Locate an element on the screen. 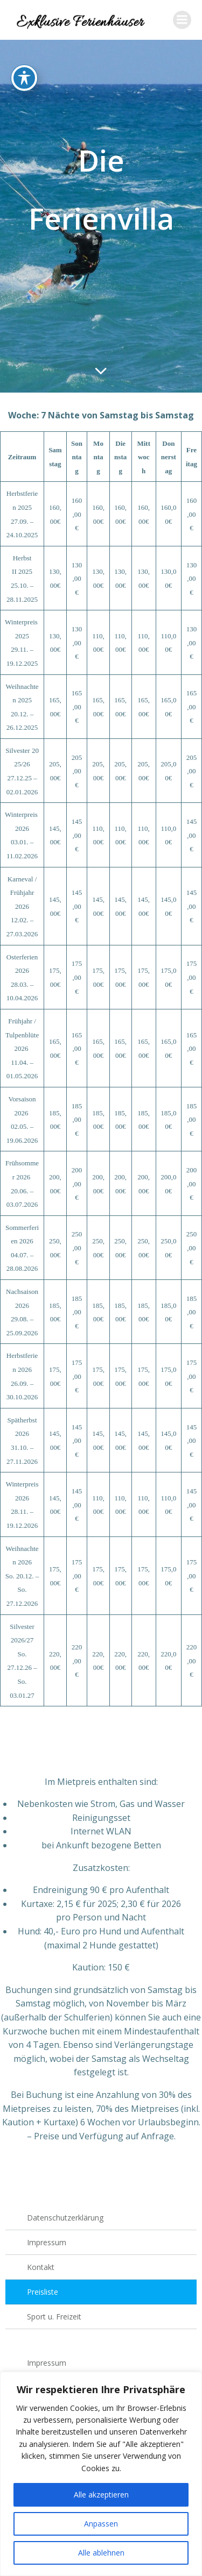  Preisliste is located at coordinates (42, 2292).